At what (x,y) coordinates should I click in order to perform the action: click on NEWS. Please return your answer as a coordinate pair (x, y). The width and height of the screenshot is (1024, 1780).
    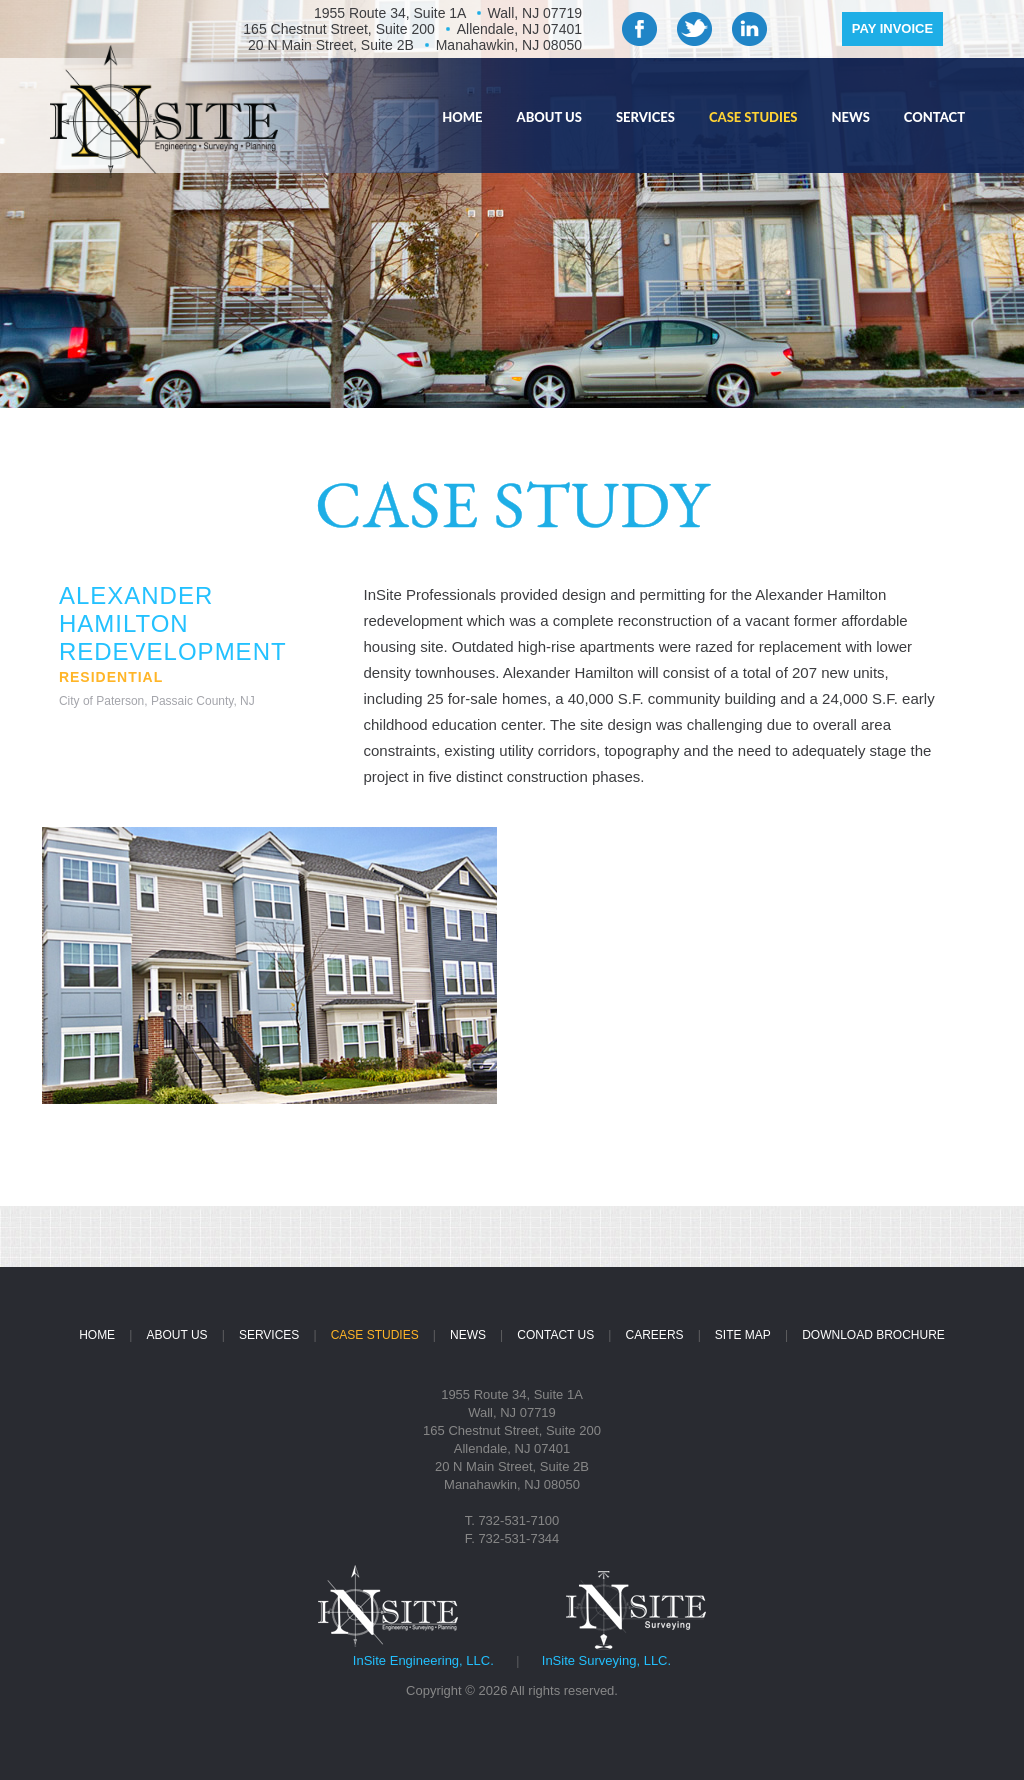
    Looking at the image, I should click on (851, 117).